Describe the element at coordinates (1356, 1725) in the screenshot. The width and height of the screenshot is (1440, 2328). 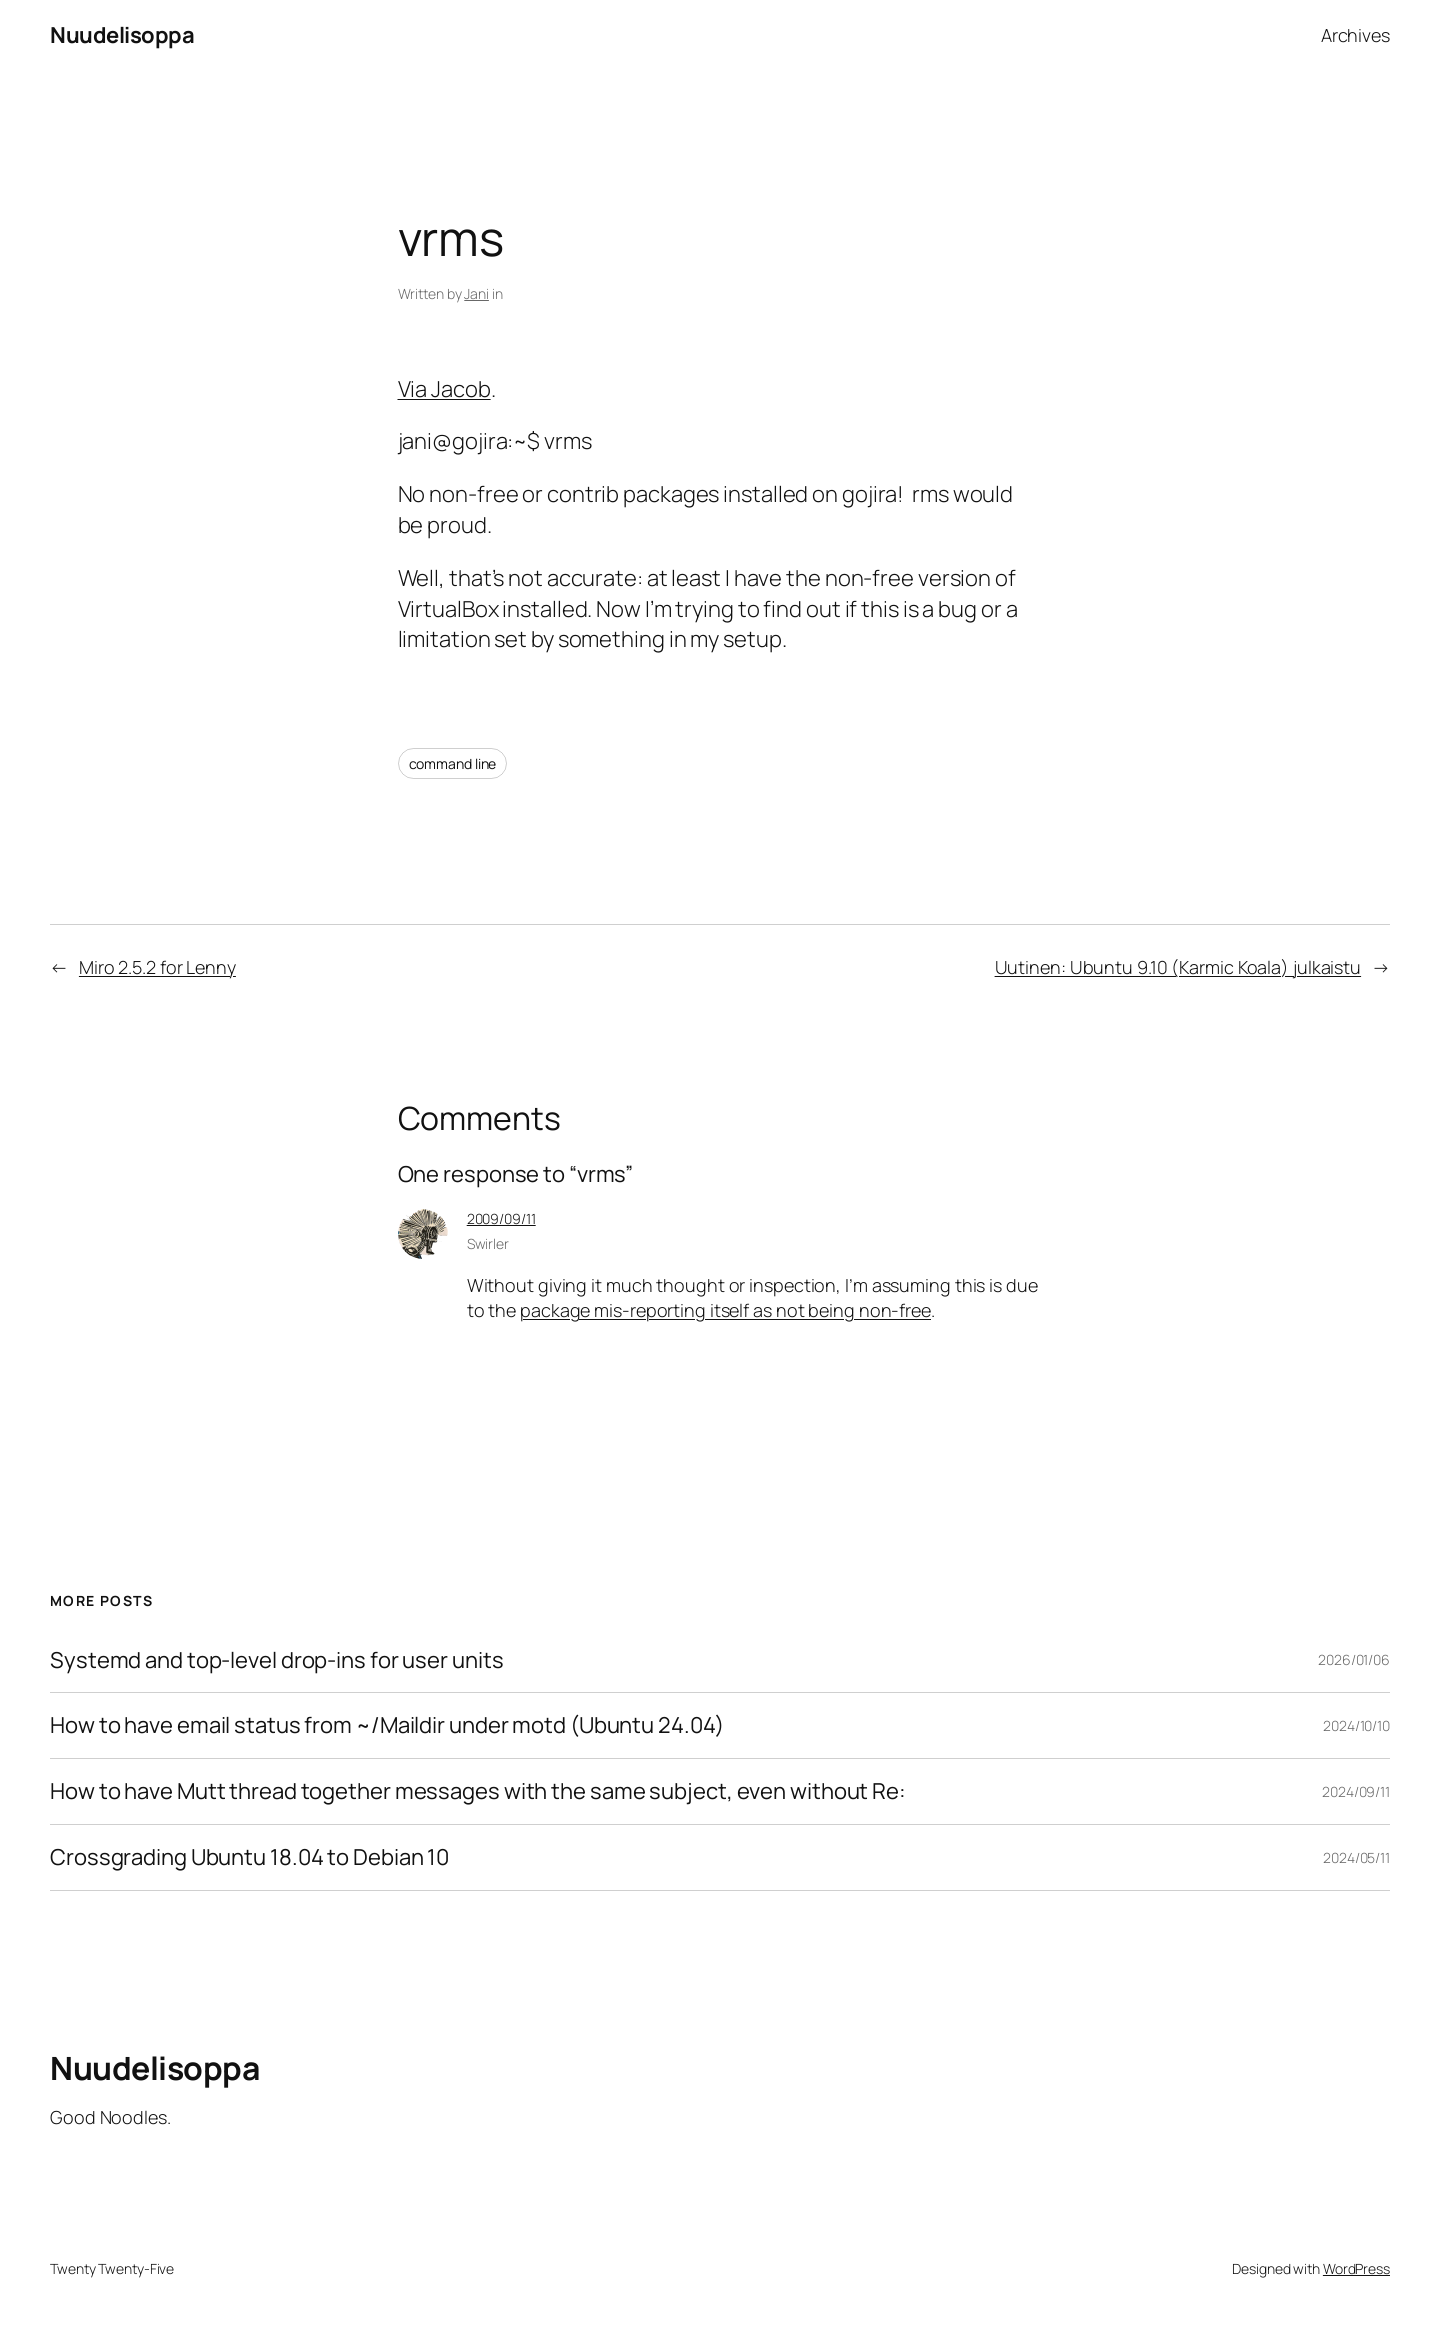
I see `2024/10/10` at that location.